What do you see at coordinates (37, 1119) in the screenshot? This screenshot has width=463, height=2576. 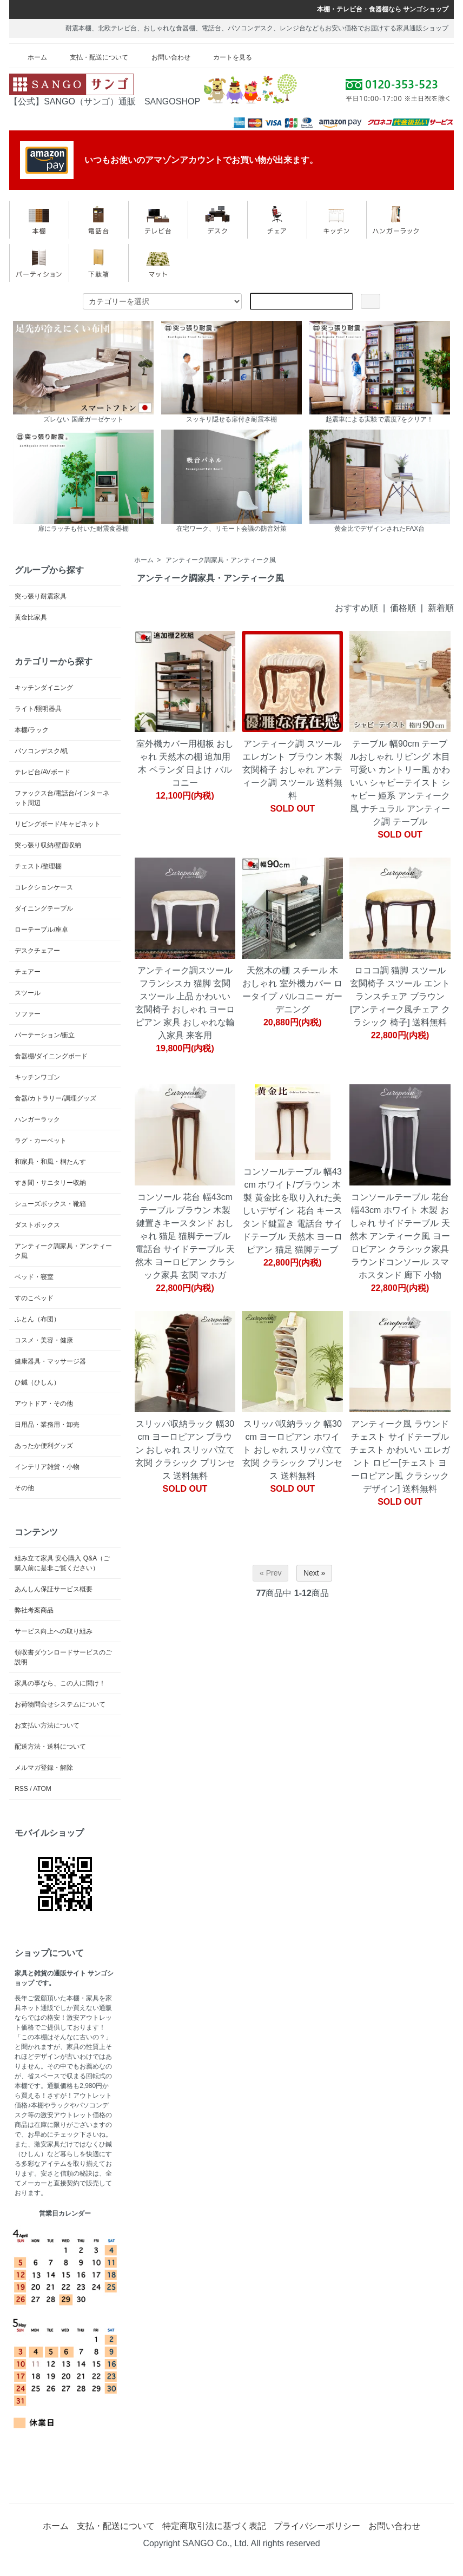 I see `ハンガーラック` at bounding box center [37, 1119].